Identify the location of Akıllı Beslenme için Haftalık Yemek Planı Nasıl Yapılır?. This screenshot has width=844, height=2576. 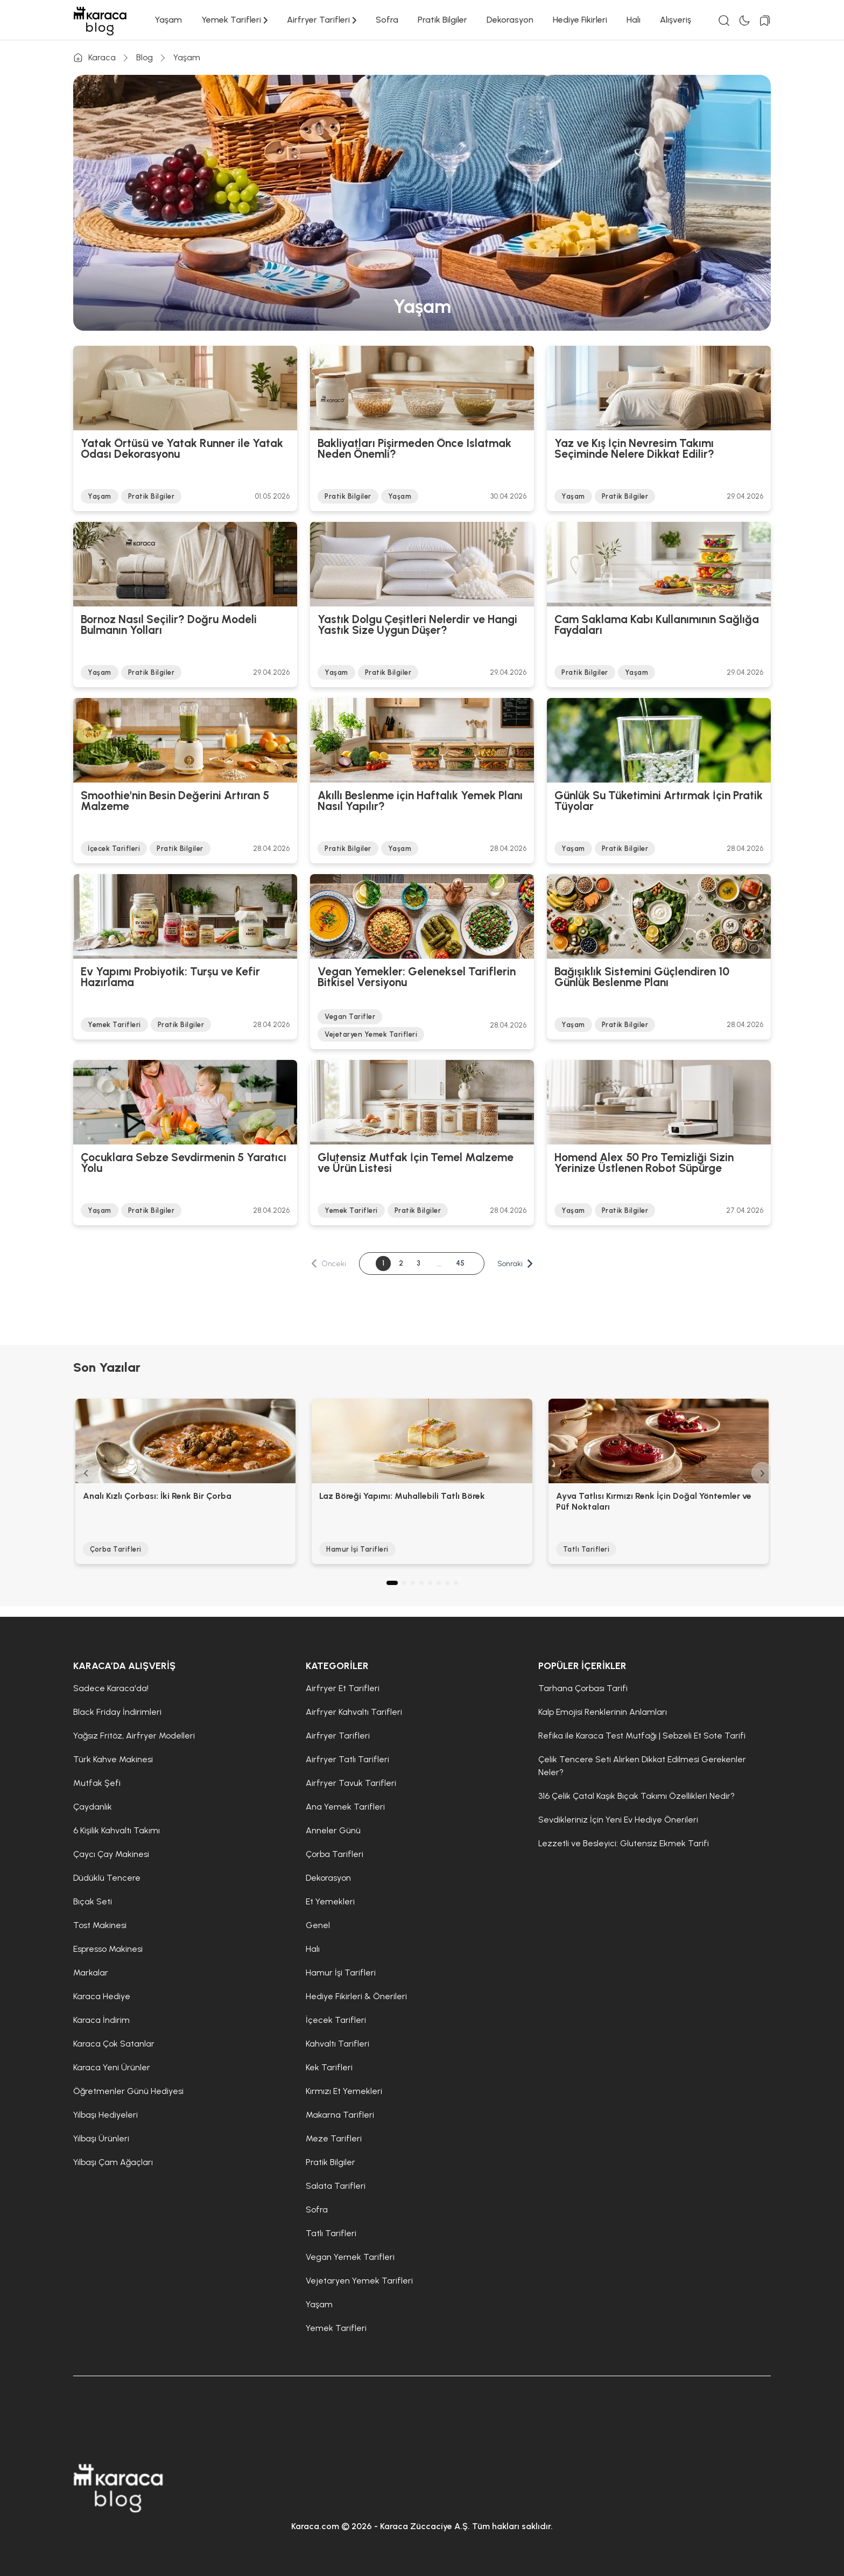
(420, 801).